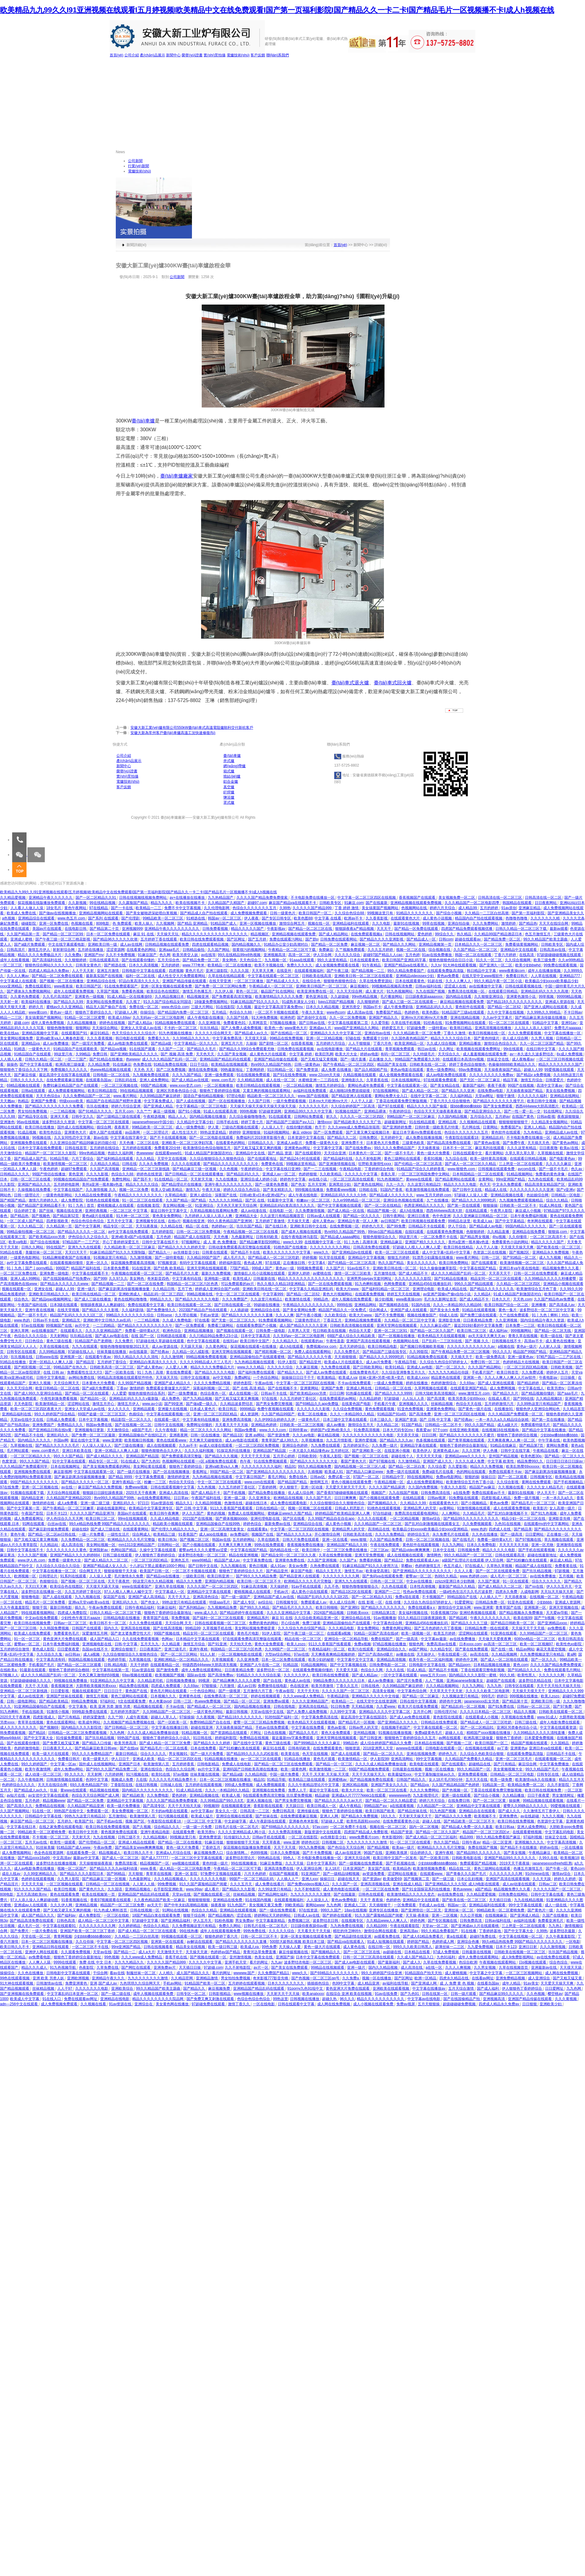  I want to click on 色综合天天综合网国产成人网, so click(96, 1795).